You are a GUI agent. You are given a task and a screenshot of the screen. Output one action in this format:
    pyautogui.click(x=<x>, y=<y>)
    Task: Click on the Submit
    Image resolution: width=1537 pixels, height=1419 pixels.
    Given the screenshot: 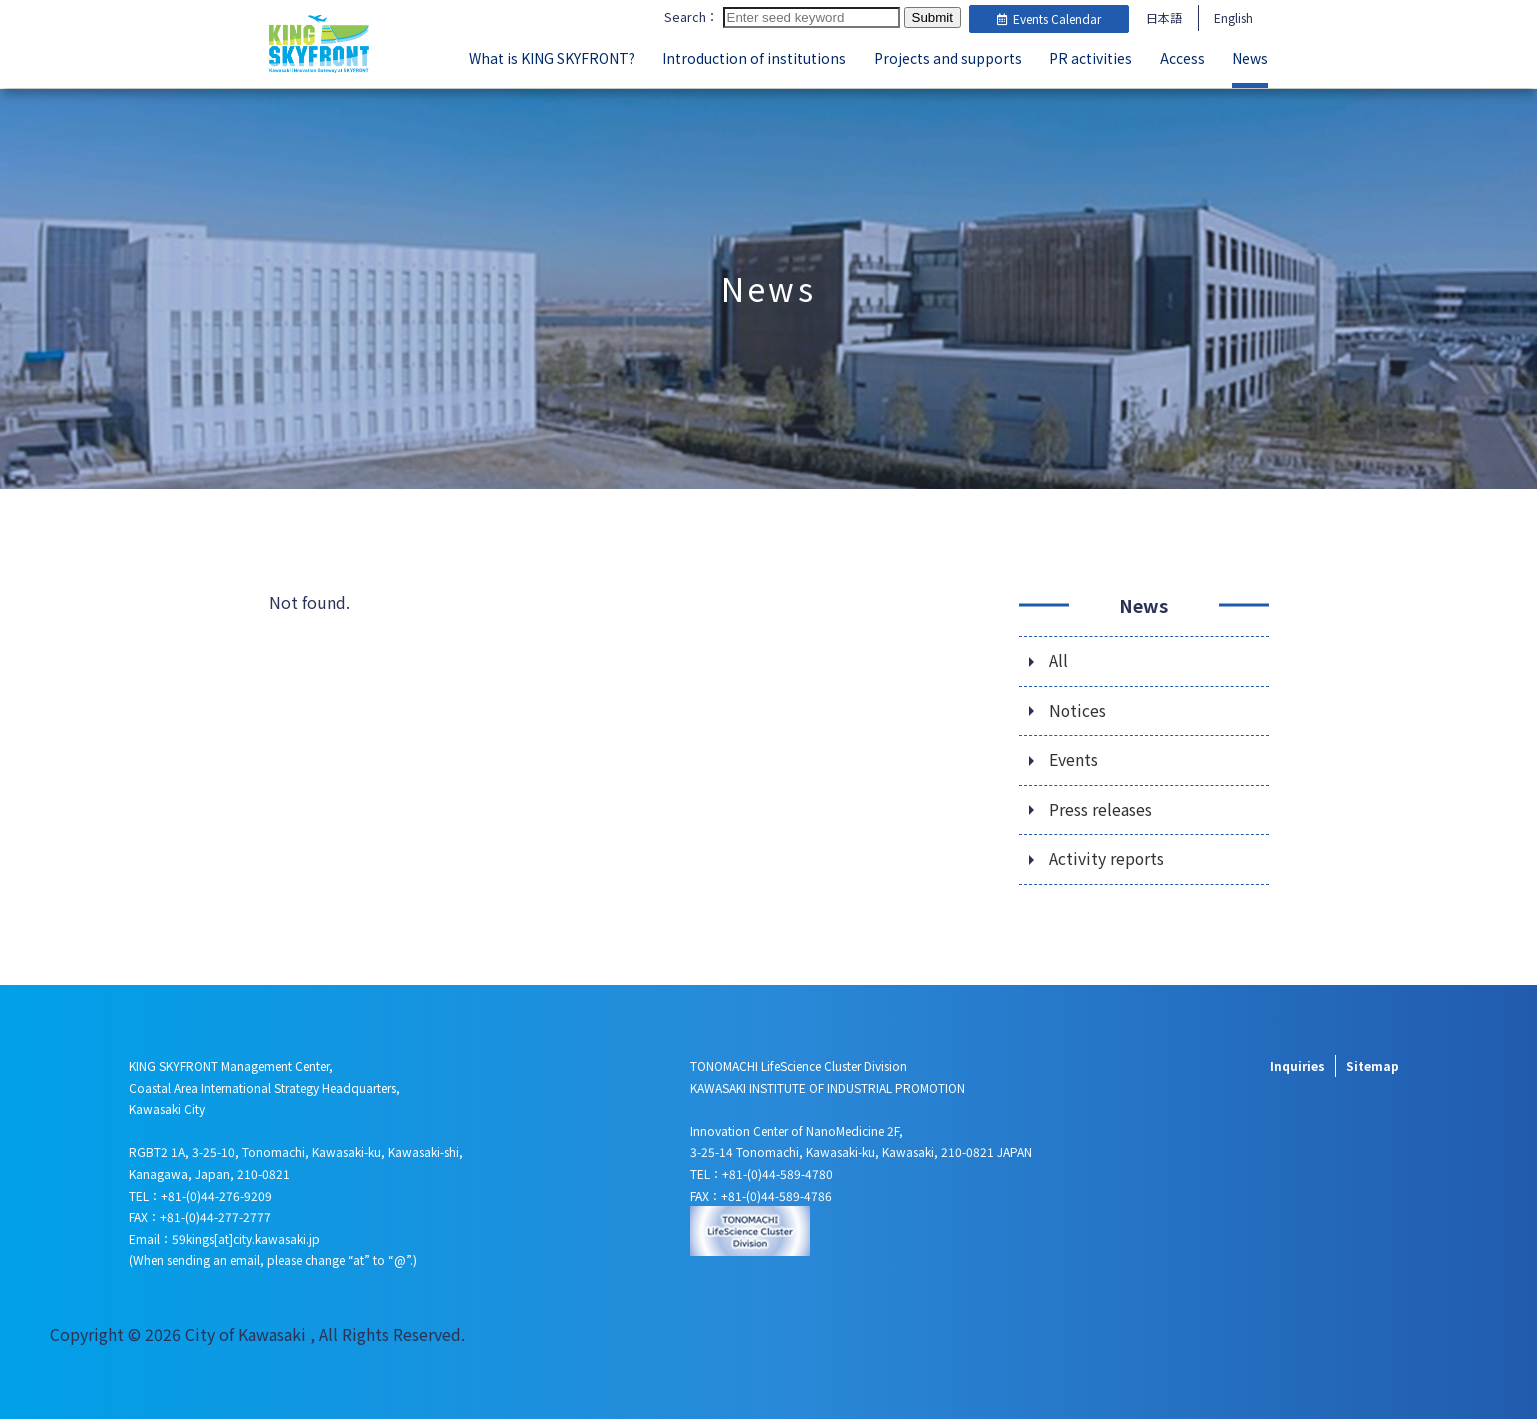 What is the action you would take?
    pyautogui.click(x=932, y=18)
    